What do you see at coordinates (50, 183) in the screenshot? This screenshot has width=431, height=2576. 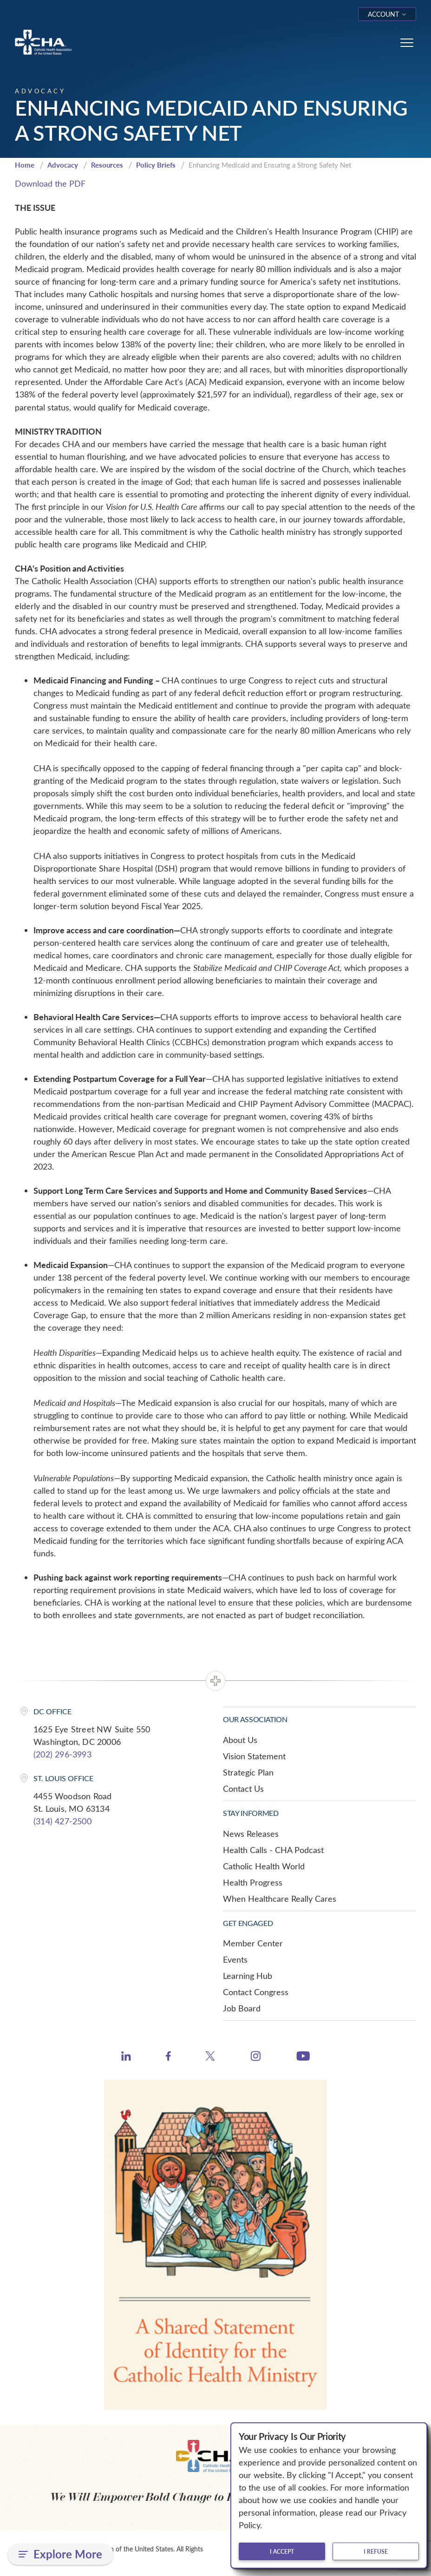 I see `Download the PDF` at bounding box center [50, 183].